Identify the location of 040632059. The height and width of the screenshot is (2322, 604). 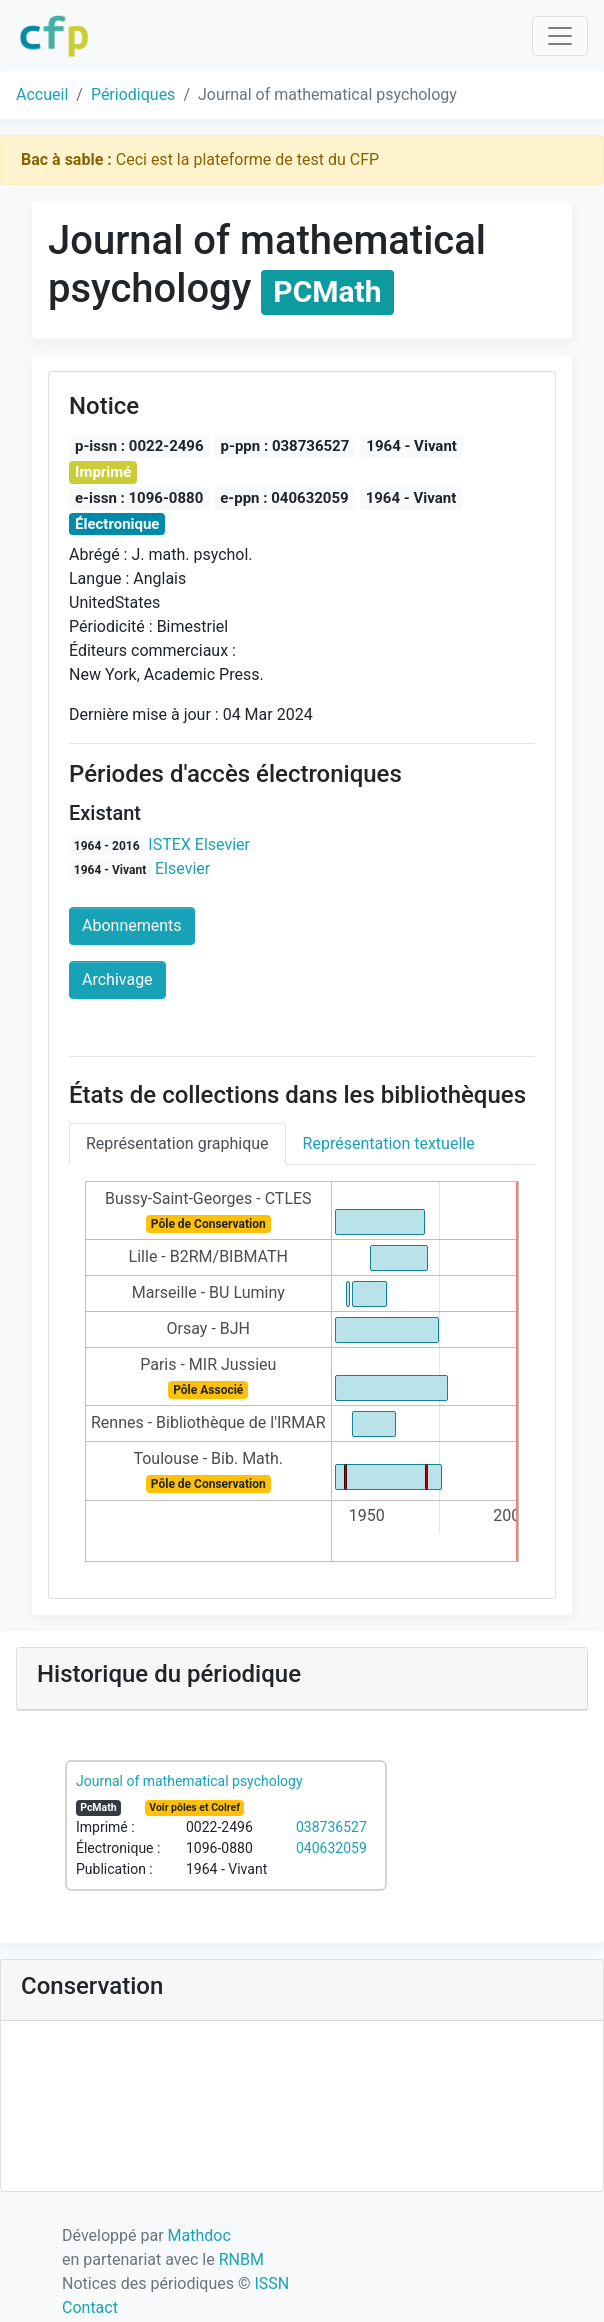
(331, 1848).